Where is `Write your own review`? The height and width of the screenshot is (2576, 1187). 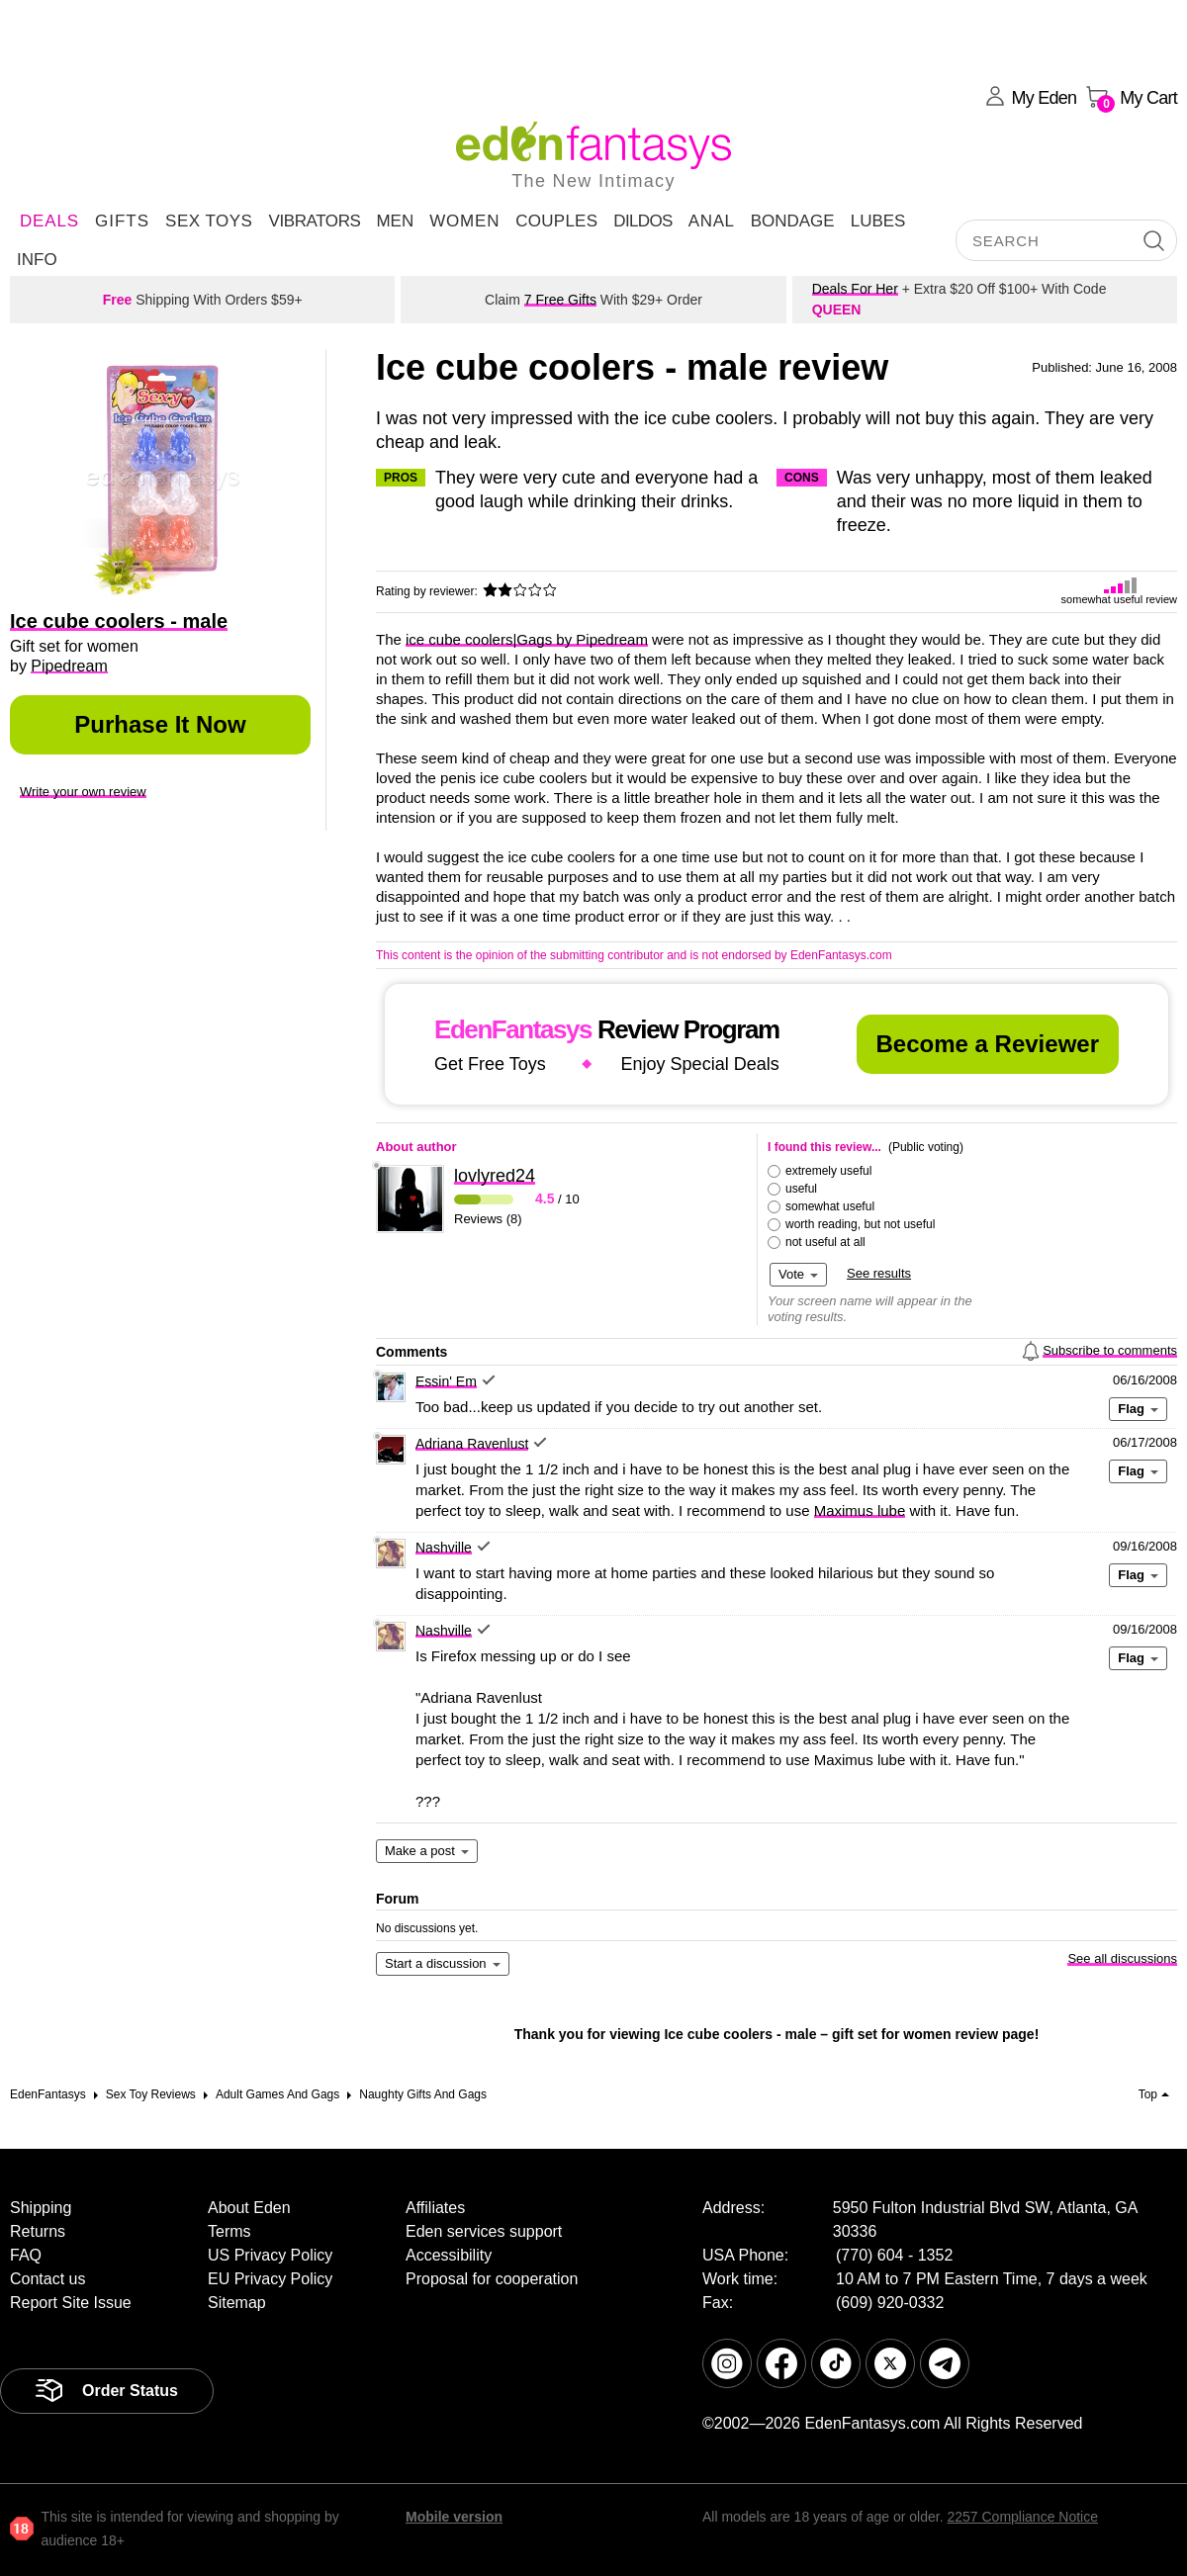 Write your own review is located at coordinates (83, 791).